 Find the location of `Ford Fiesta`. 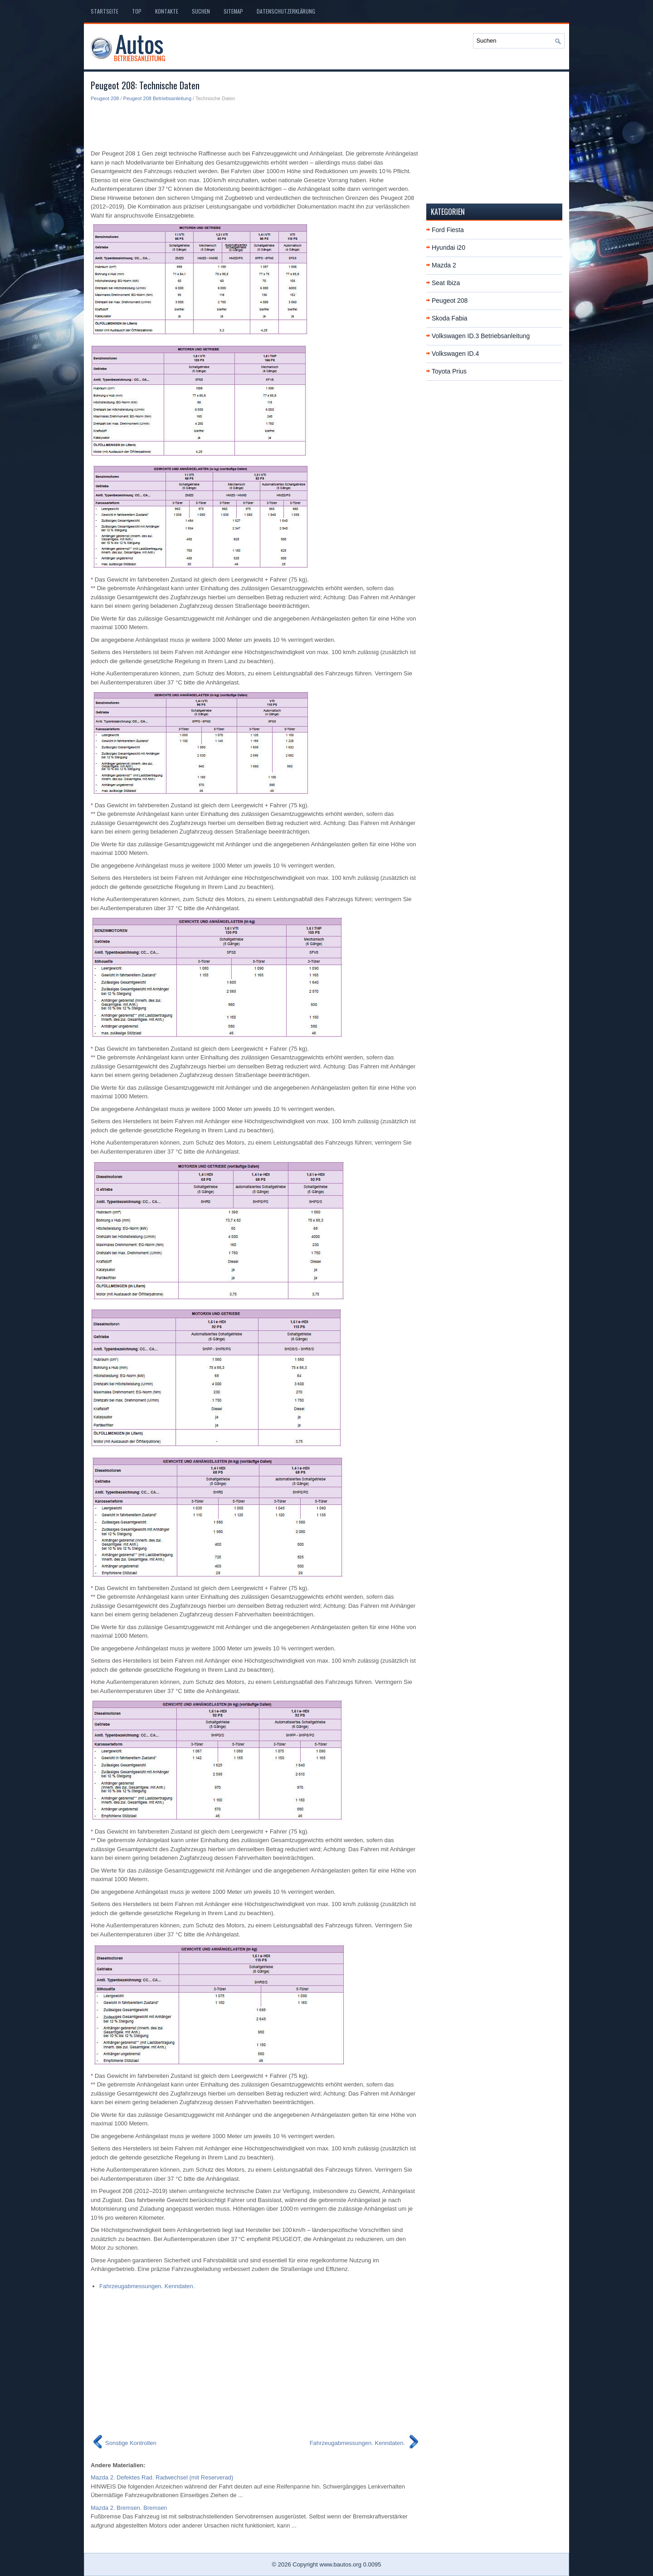

Ford Fiesta is located at coordinates (448, 229).